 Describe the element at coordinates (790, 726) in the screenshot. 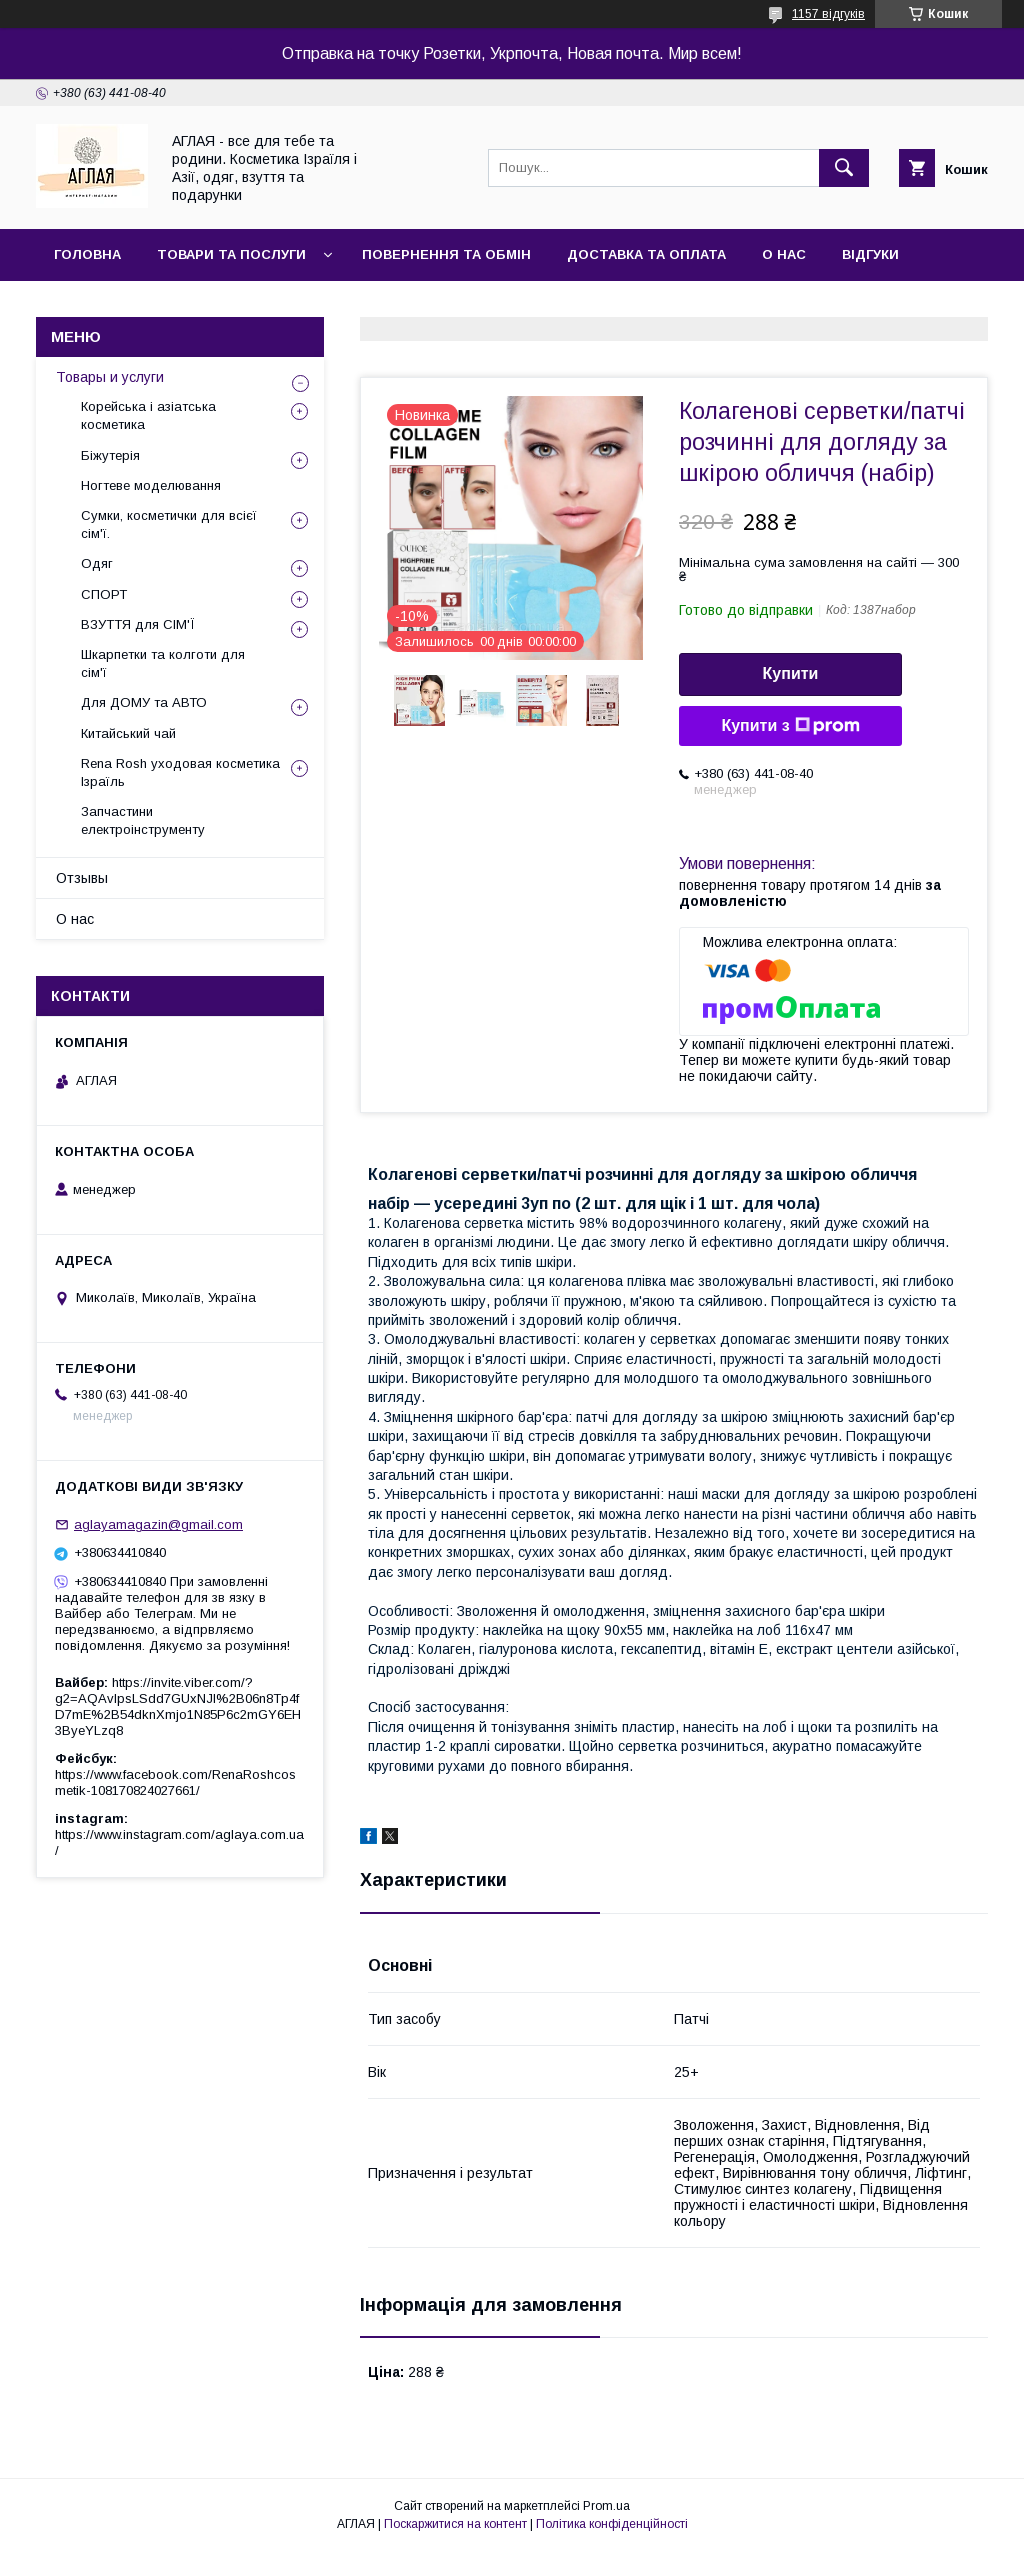

I see `Купити з` at that location.